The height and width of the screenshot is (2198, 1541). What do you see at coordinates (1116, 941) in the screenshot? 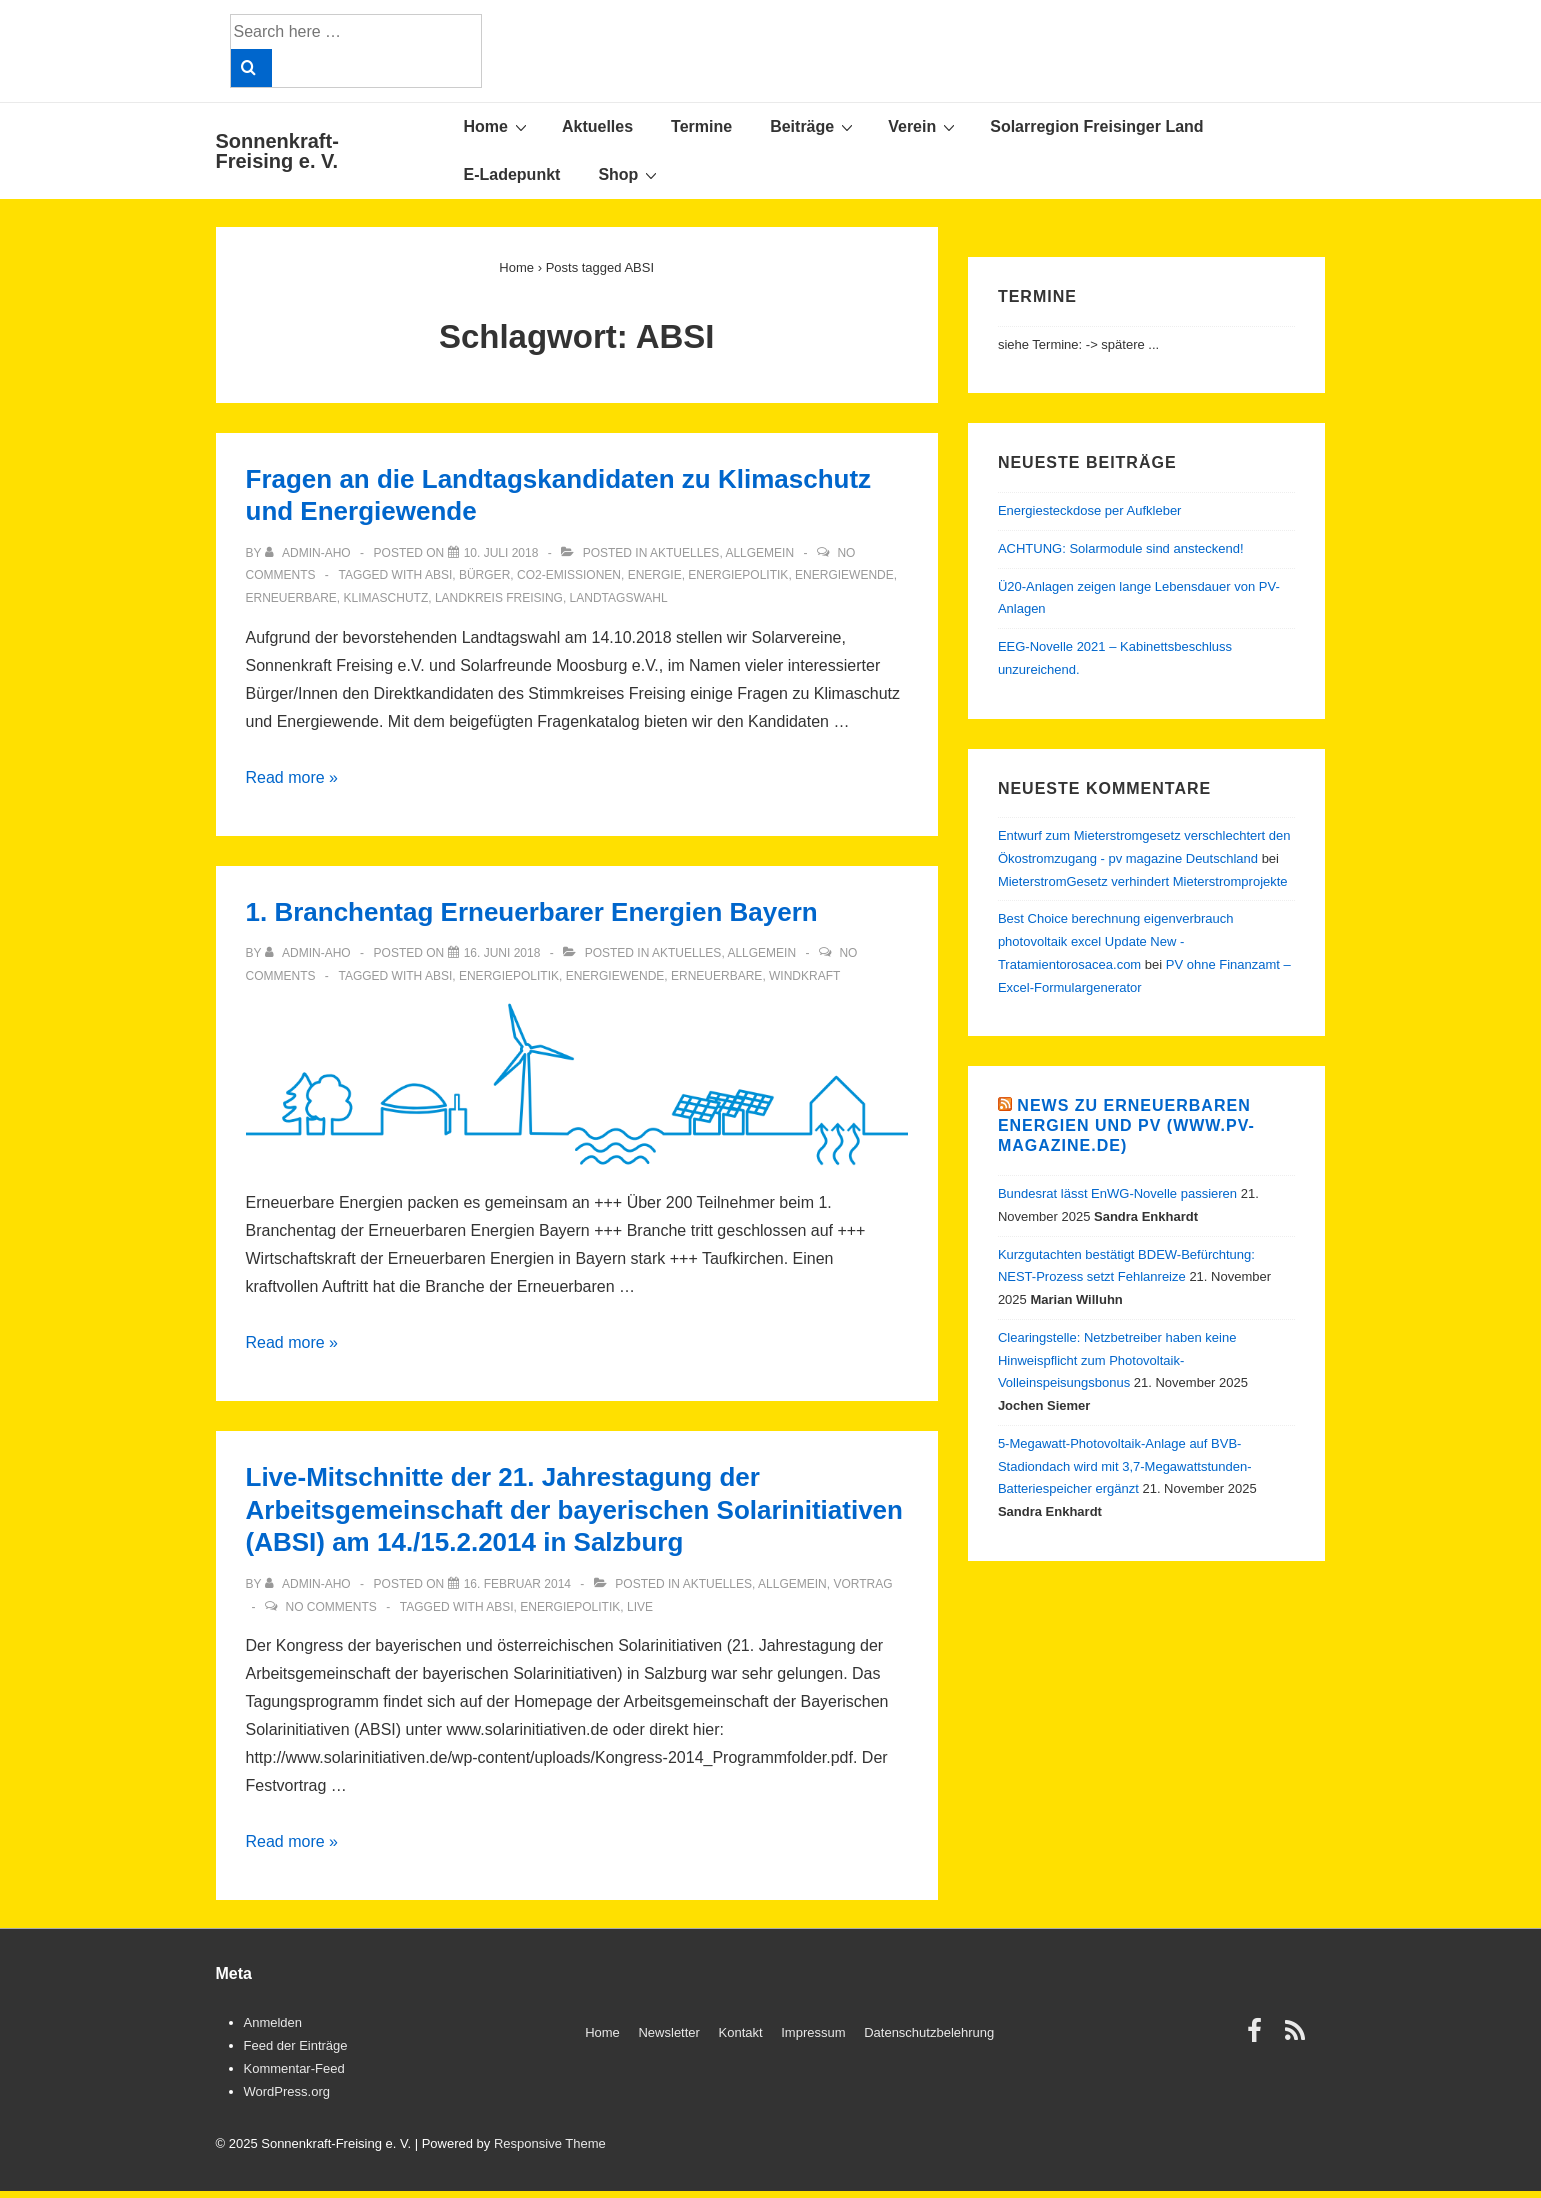
I see `Best Choice berechnung eigenverbrauch photovoltaik excel Update New - Tratamientorosacea.com` at bounding box center [1116, 941].